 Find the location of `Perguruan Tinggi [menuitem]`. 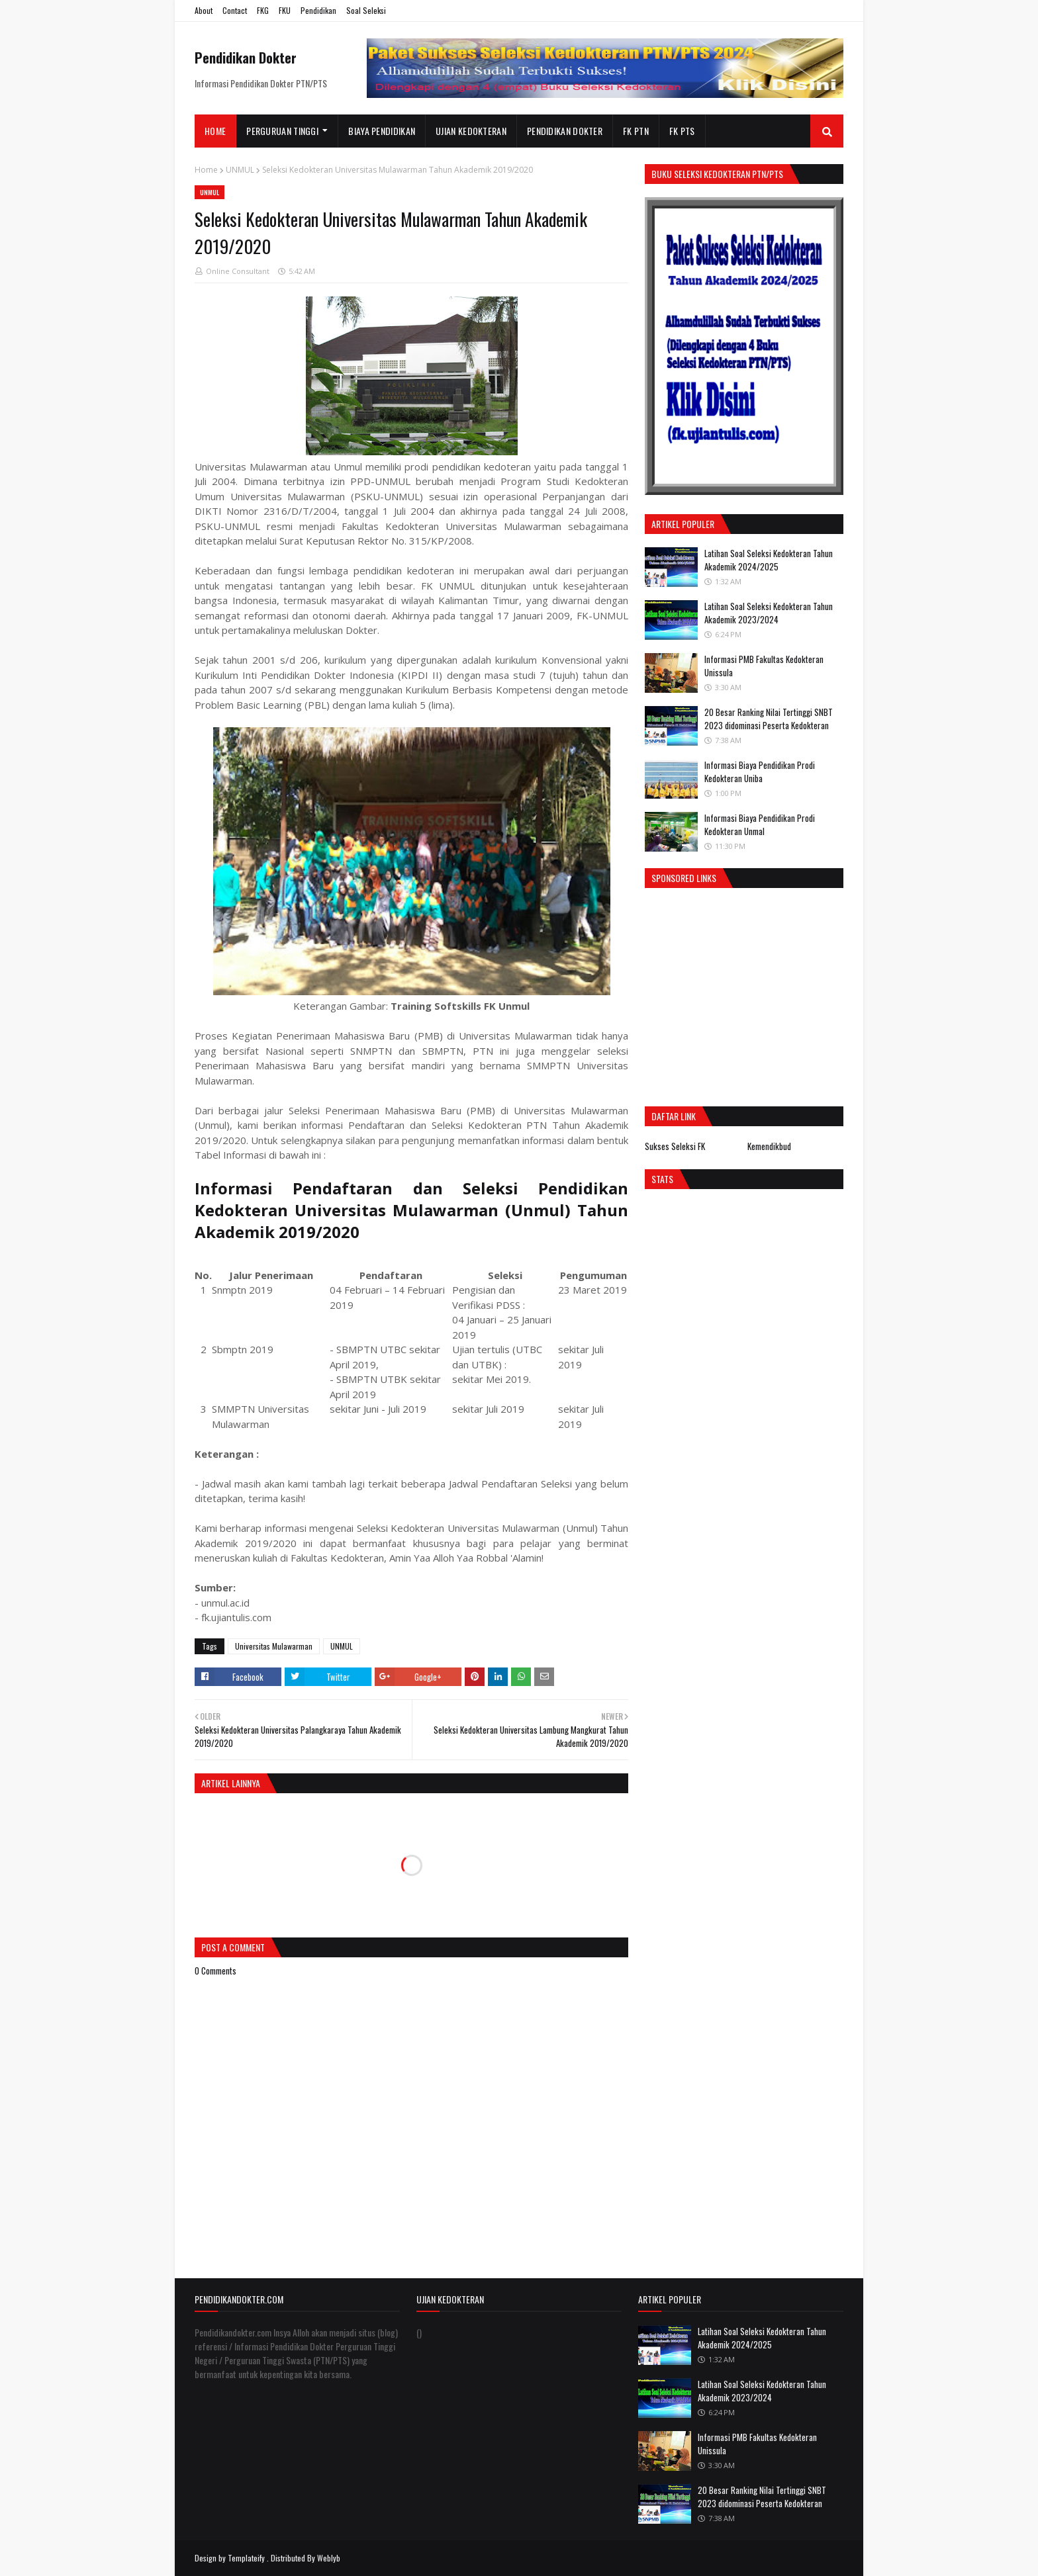

Perguruan Tinggi [menuitem] is located at coordinates (282, 131).